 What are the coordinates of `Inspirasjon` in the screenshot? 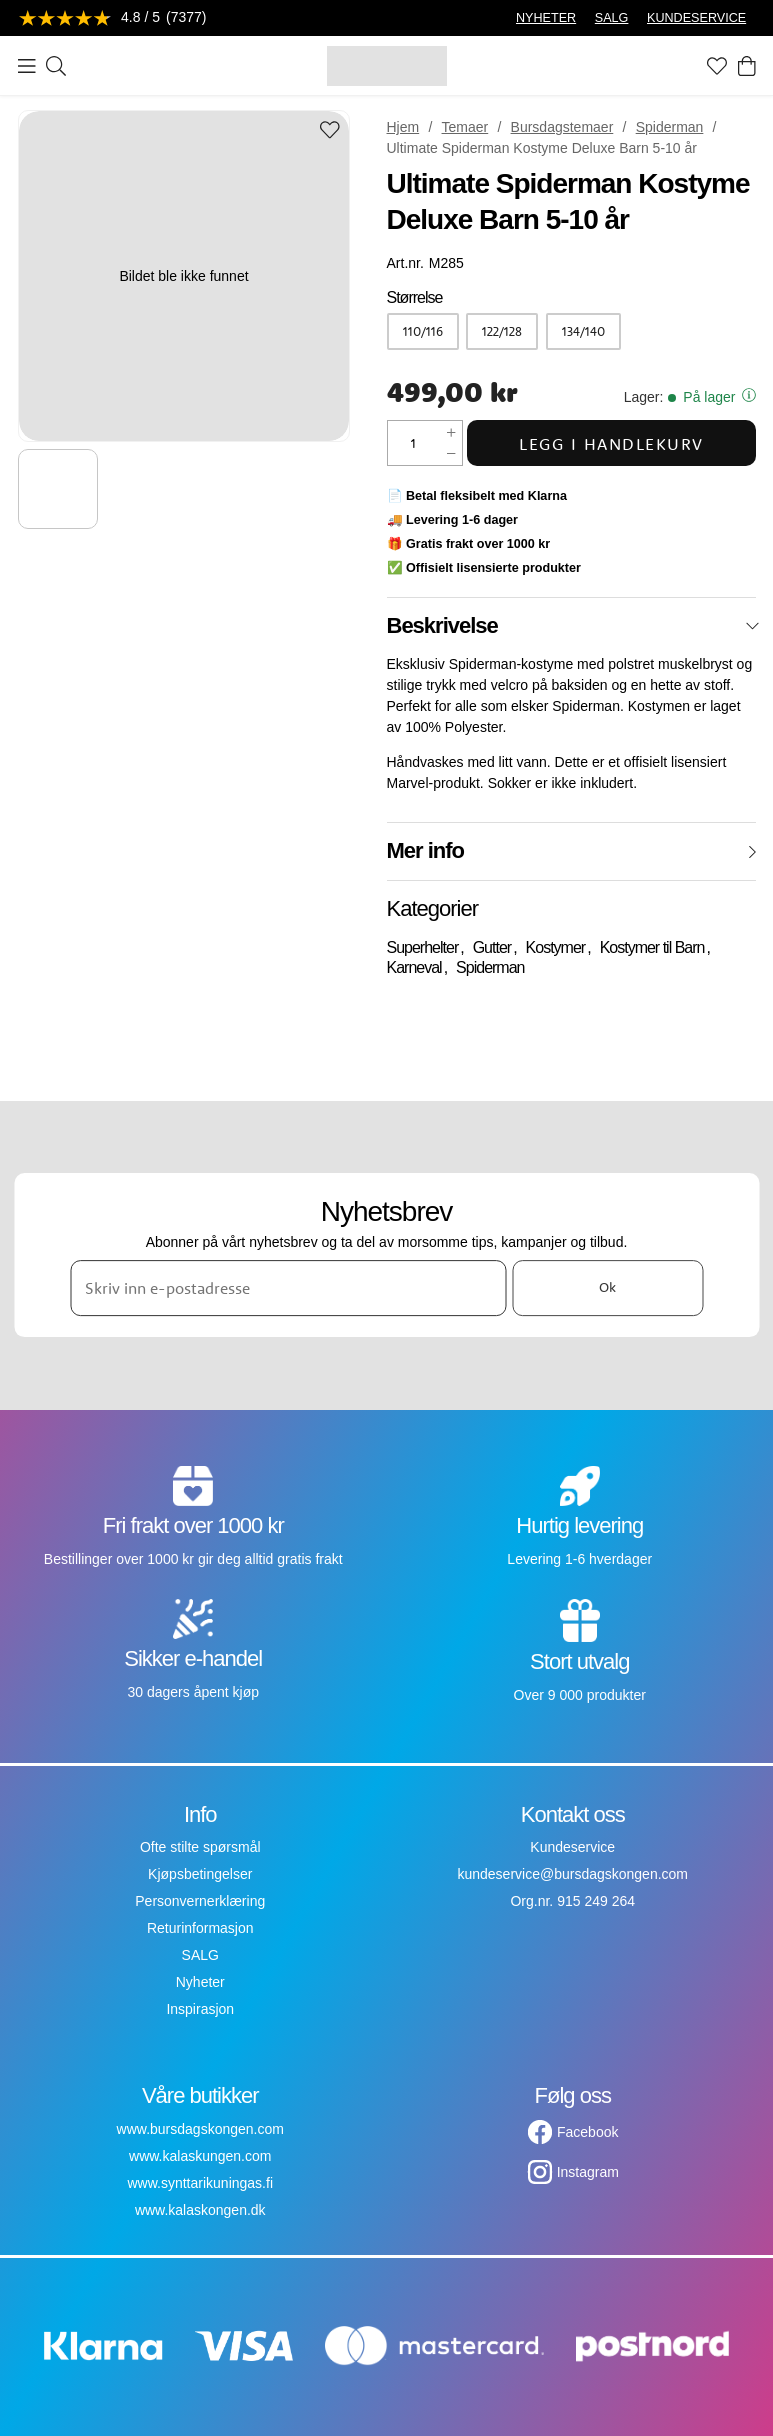 It's located at (200, 2009).